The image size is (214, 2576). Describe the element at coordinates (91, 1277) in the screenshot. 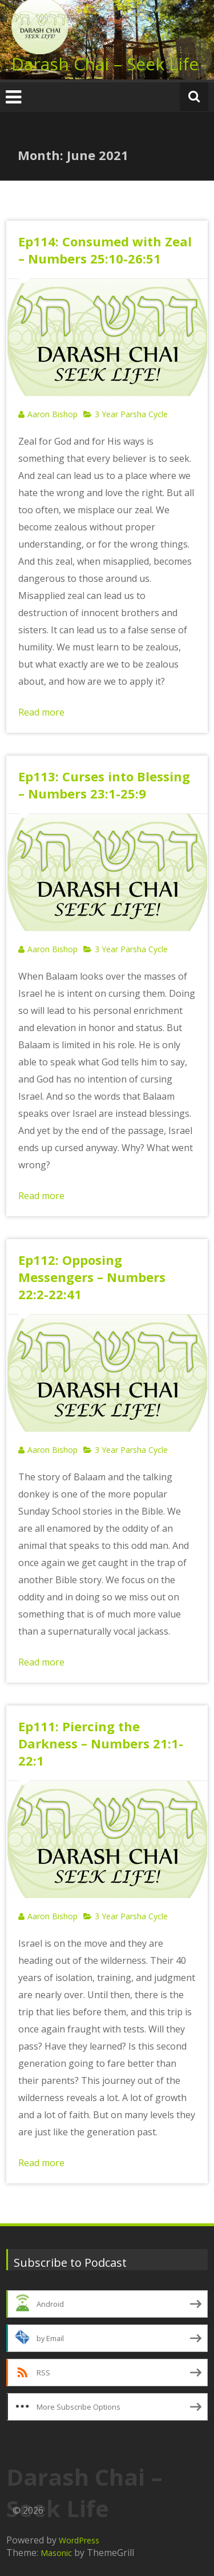

I see `Ep112: Opposing Messengers – Numbers 22:2-22:41` at that location.